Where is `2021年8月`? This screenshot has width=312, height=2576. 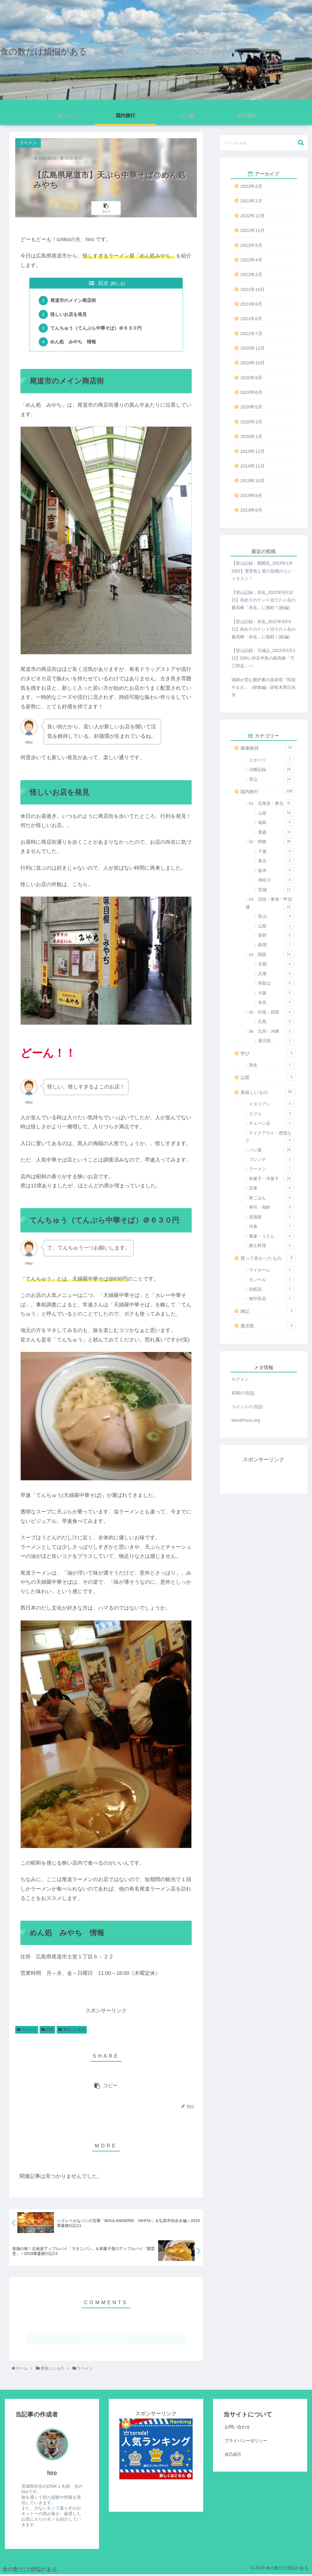 2021年8月 is located at coordinates (251, 318).